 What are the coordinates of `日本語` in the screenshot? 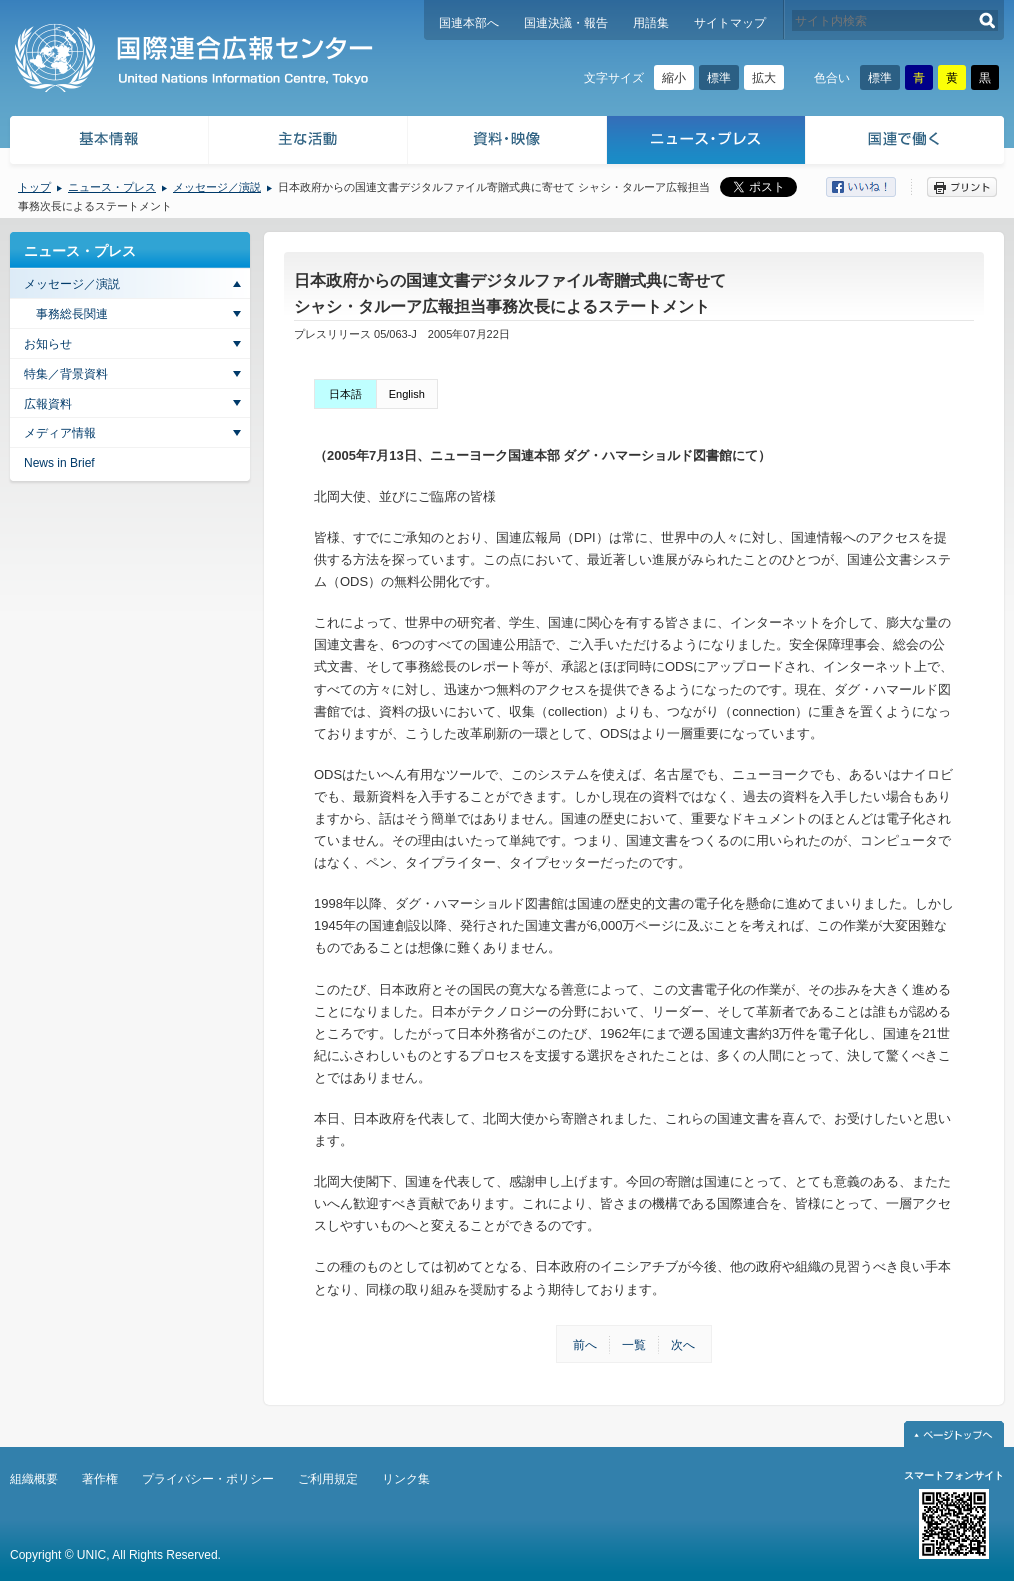 It's located at (345, 394).